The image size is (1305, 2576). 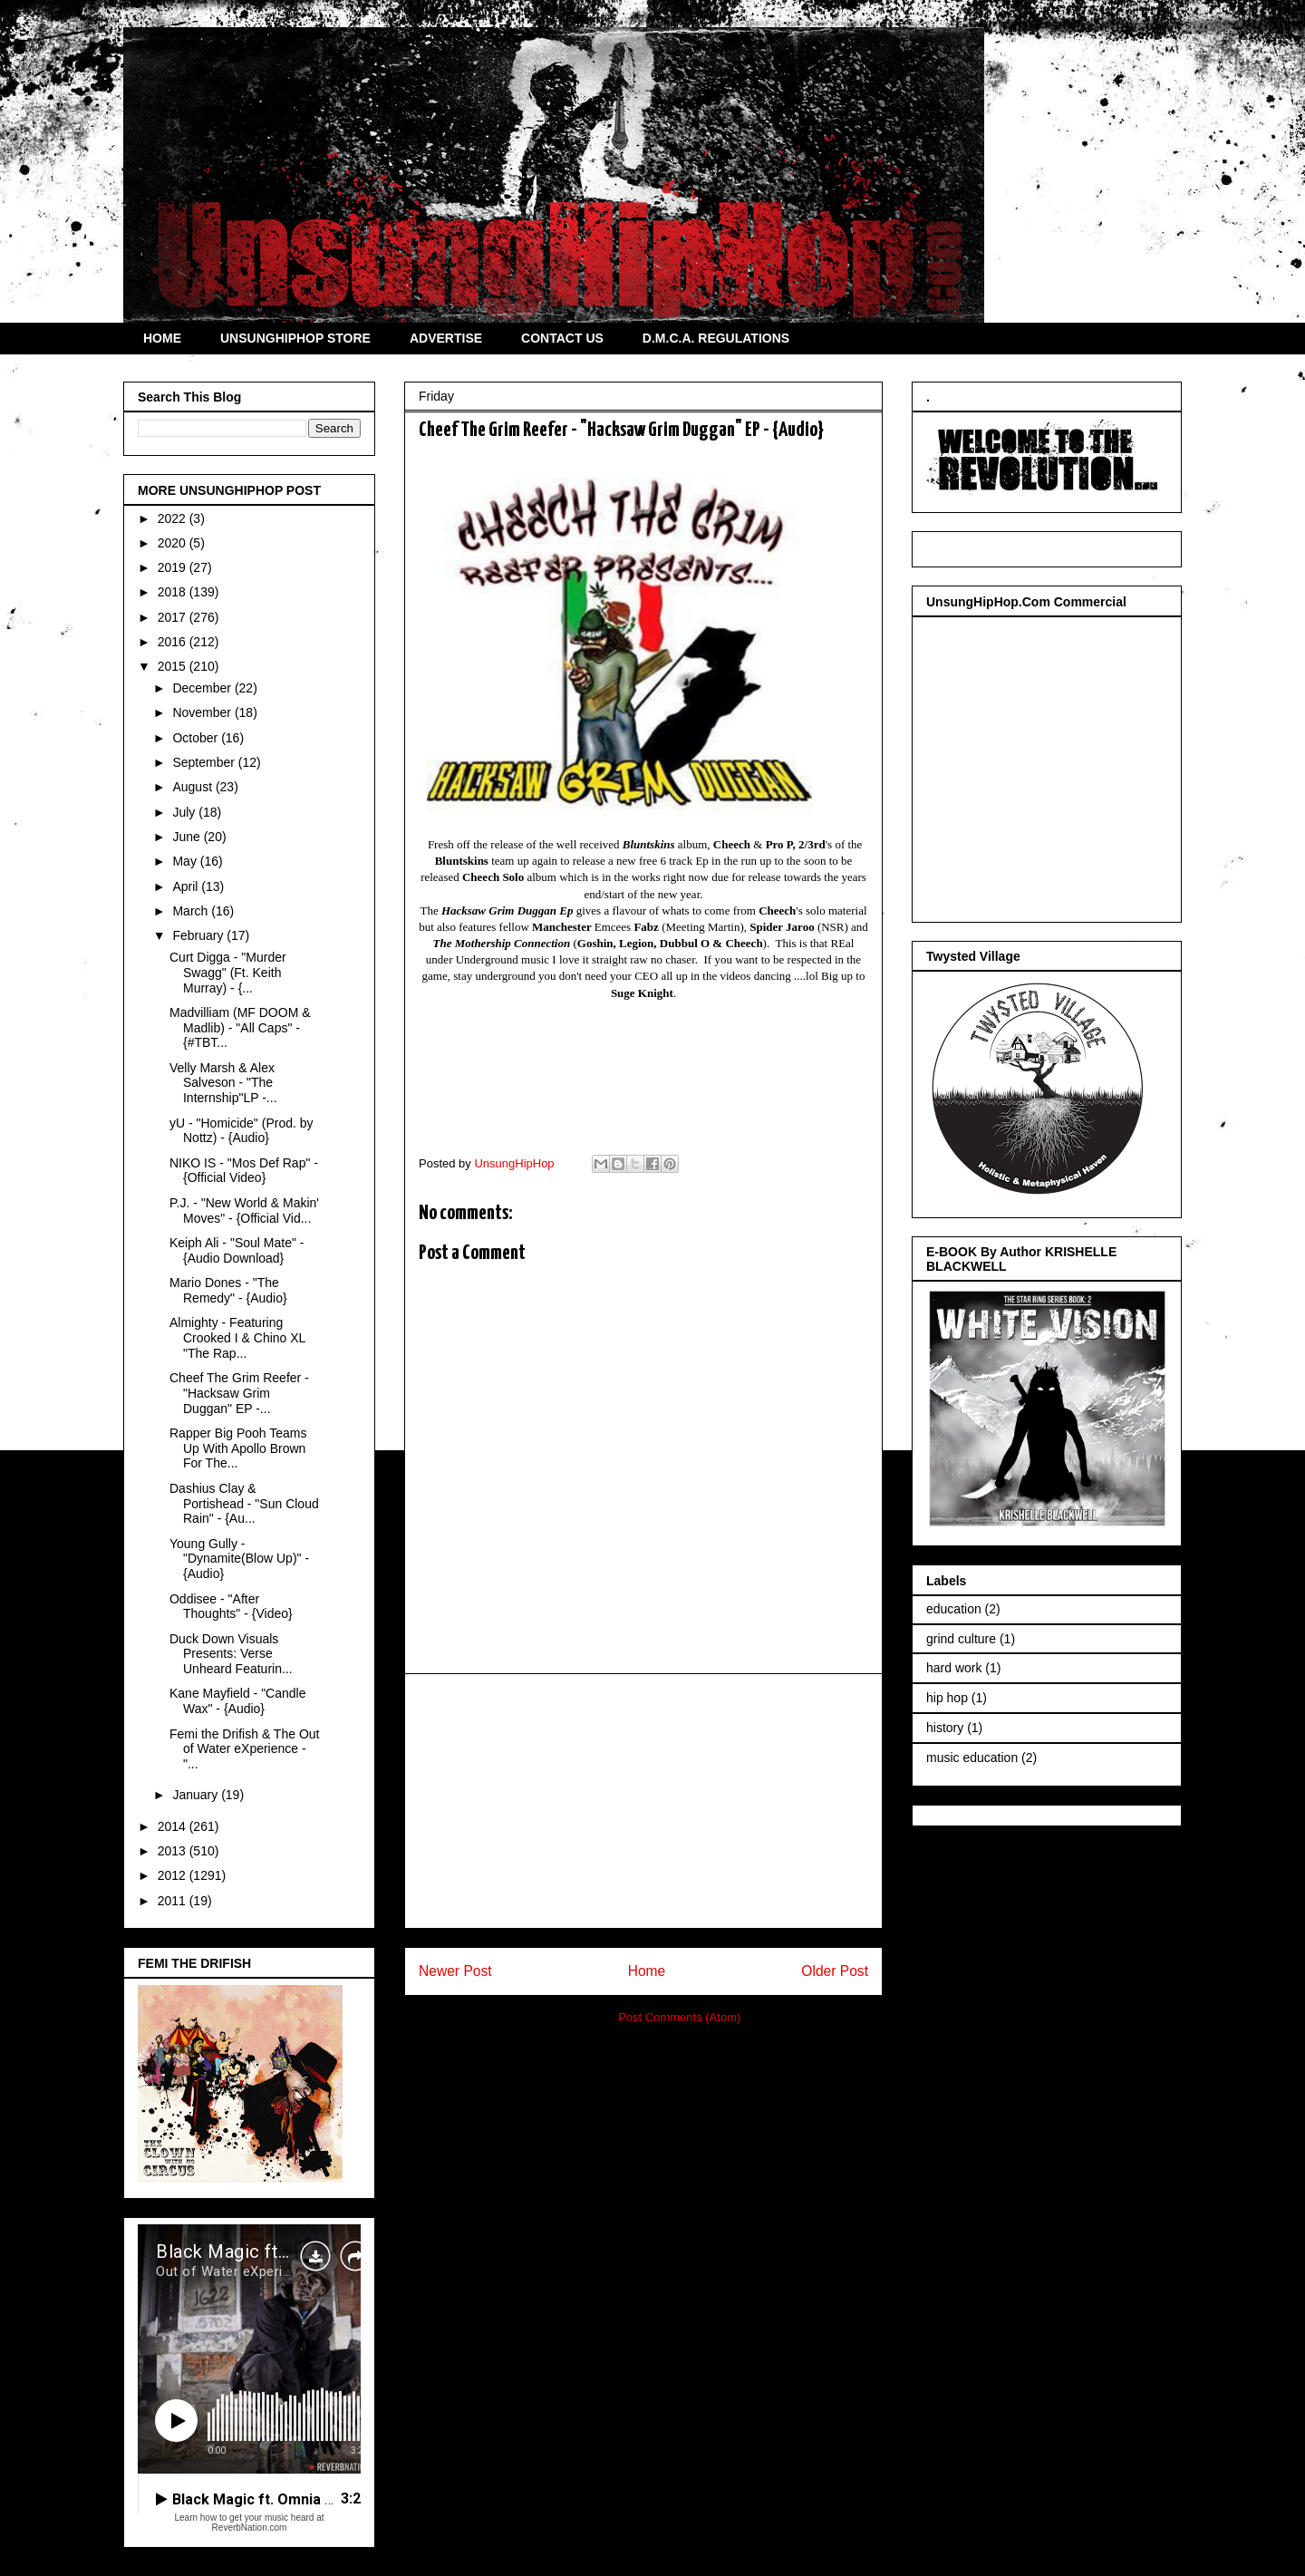 I want to click on November, so click(x=203, y=712).